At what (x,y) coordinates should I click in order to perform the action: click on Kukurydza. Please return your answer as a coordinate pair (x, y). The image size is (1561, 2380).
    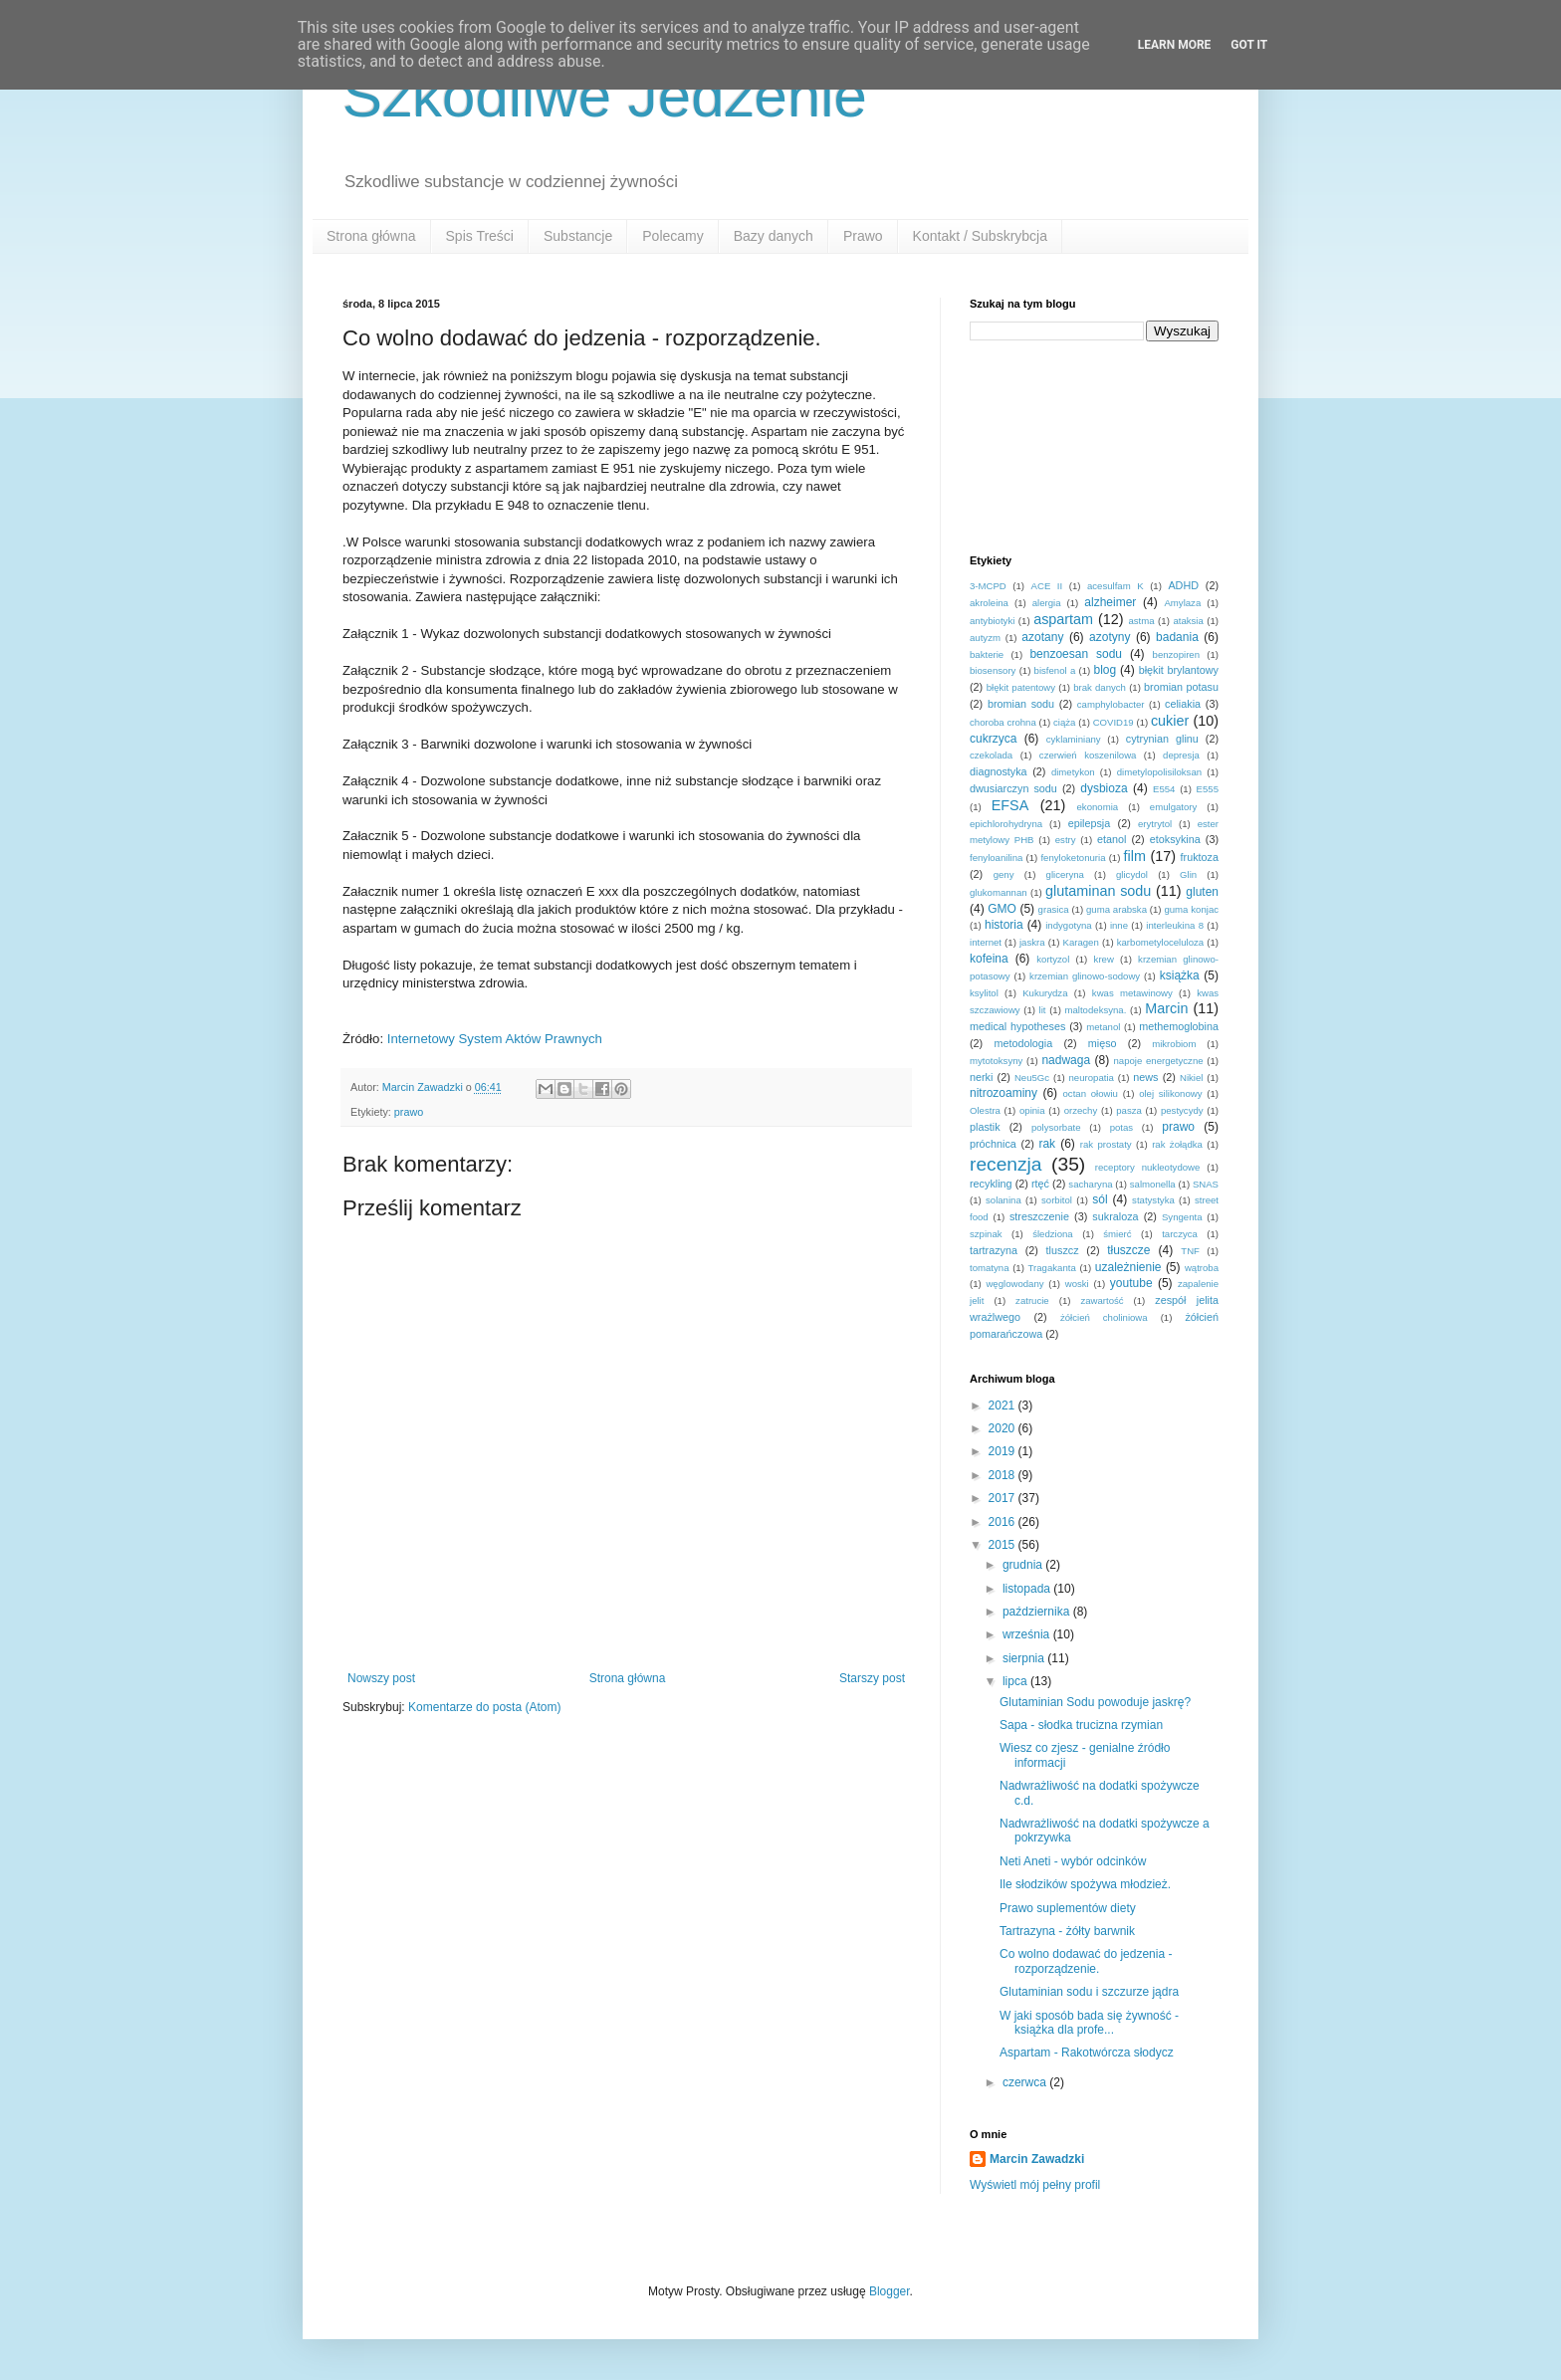
    Looking at the image, I should click on (1044, 992).